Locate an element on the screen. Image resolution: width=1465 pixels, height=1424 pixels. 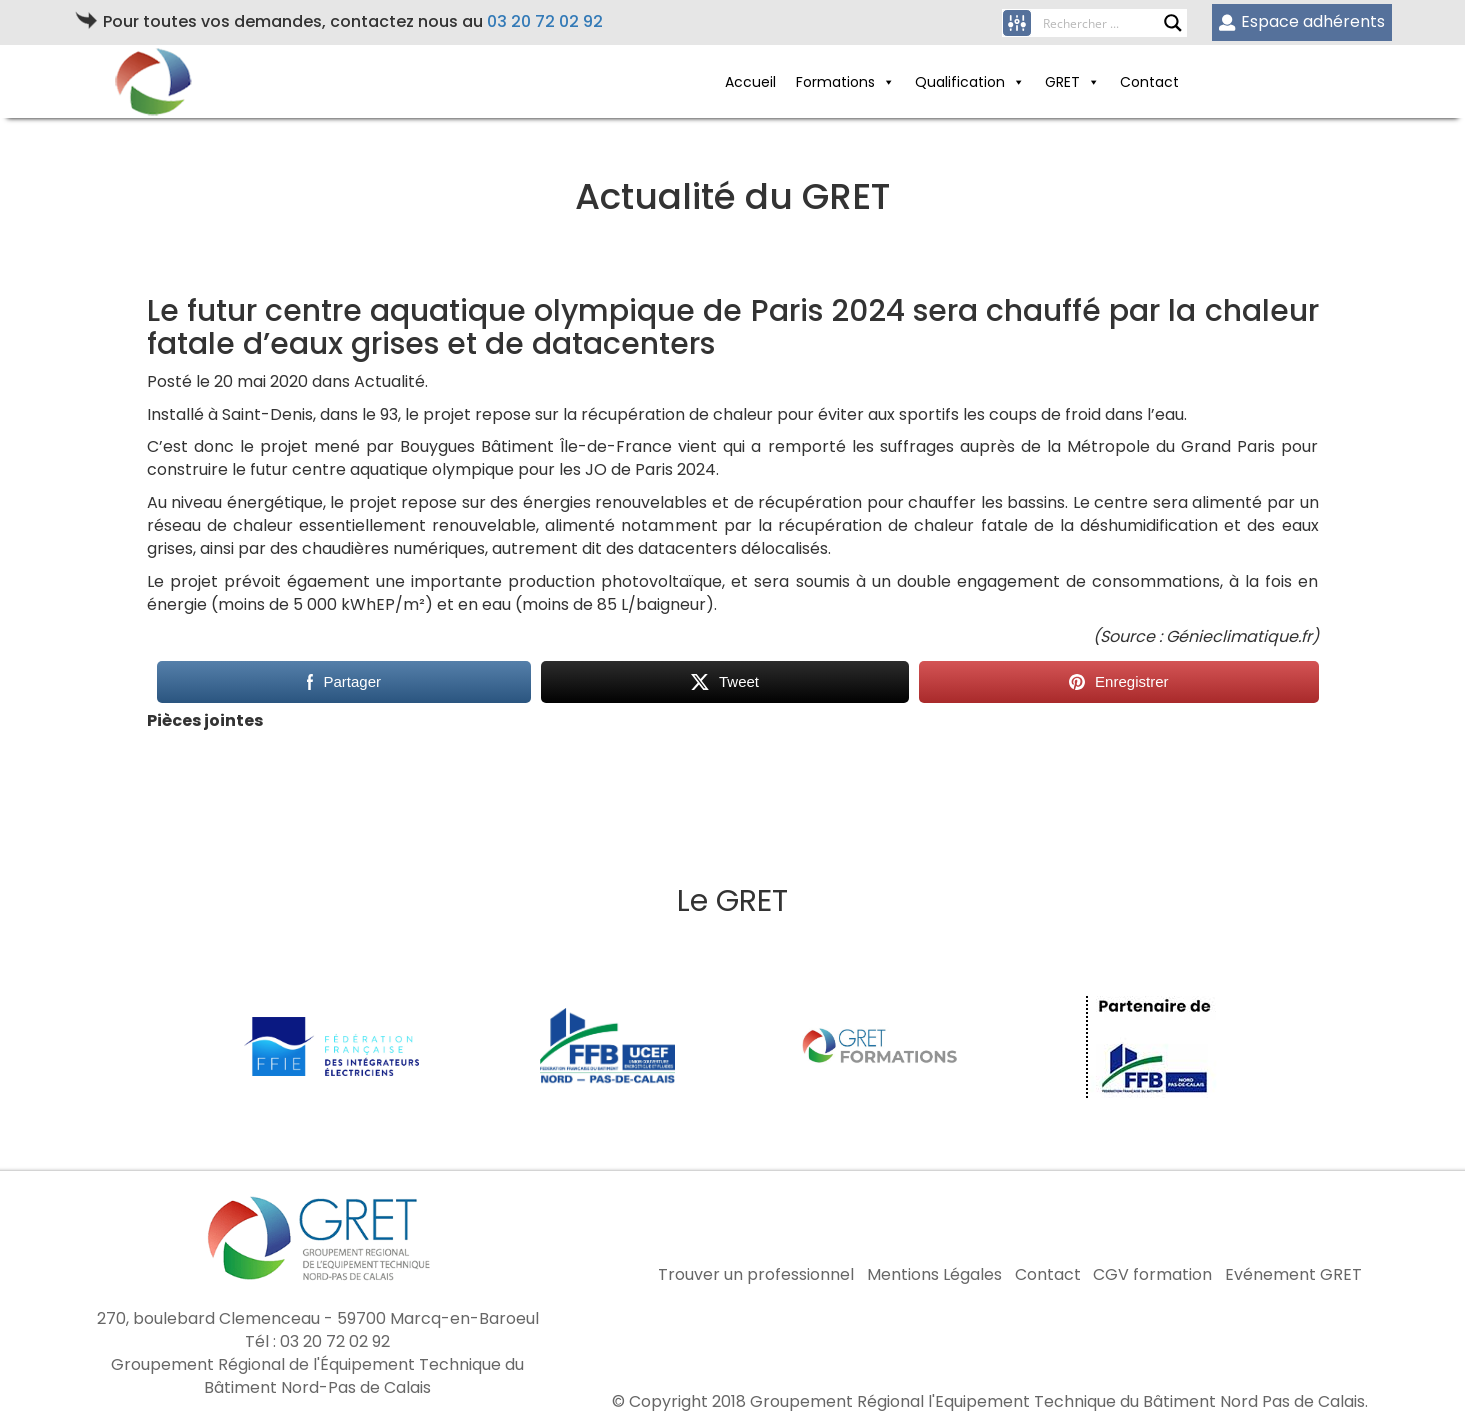
Trouver un professionnel is located at coordinates (756, 1275).